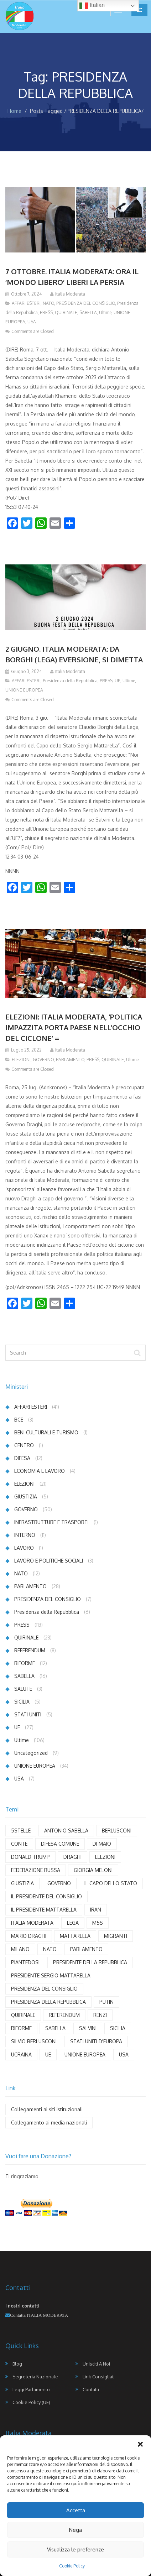 The width and height of the screenshot is (151, 2576). Describe the element at coordinates (66, 312) in the screenshot. I see `QUIRINALE` at that location.